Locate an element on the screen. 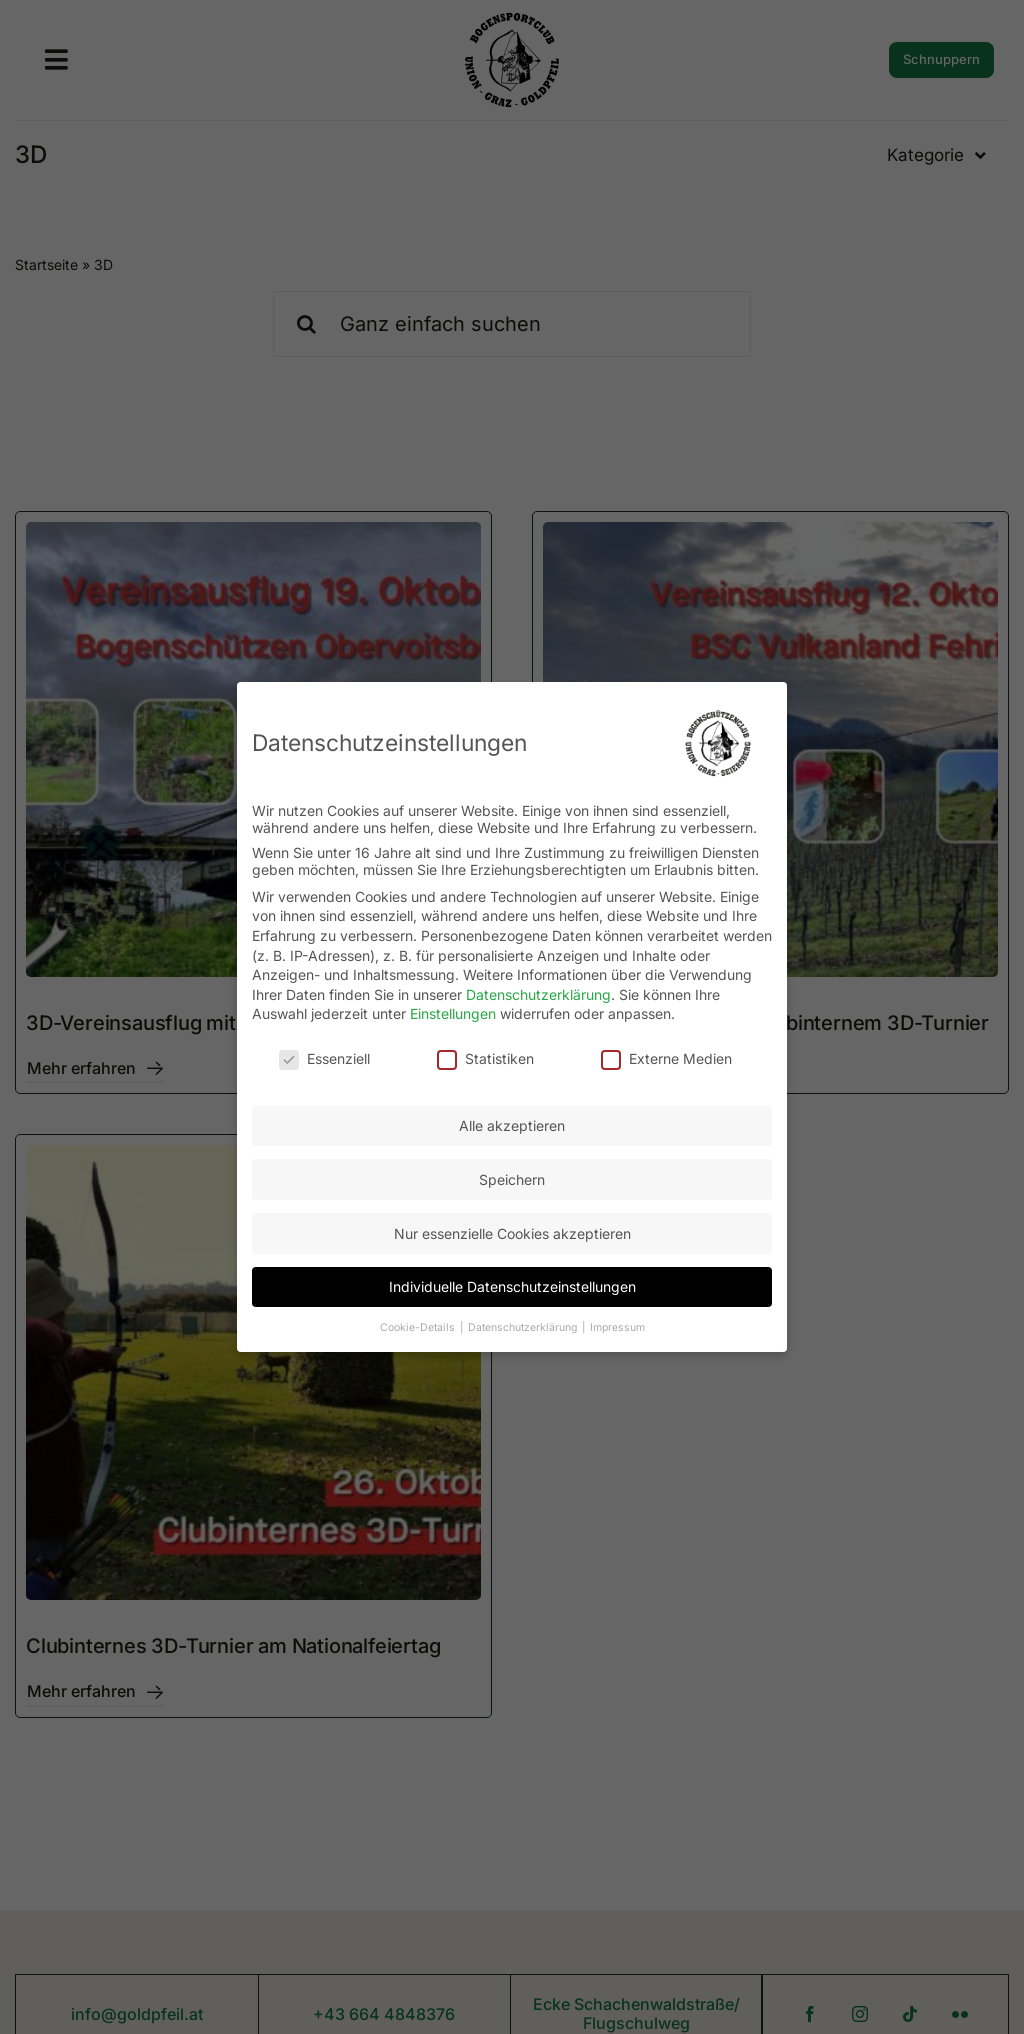 Image resolution: width=1024 pixels, height=2034 pixels. Statistiken is located at coordinates (485, 1057).